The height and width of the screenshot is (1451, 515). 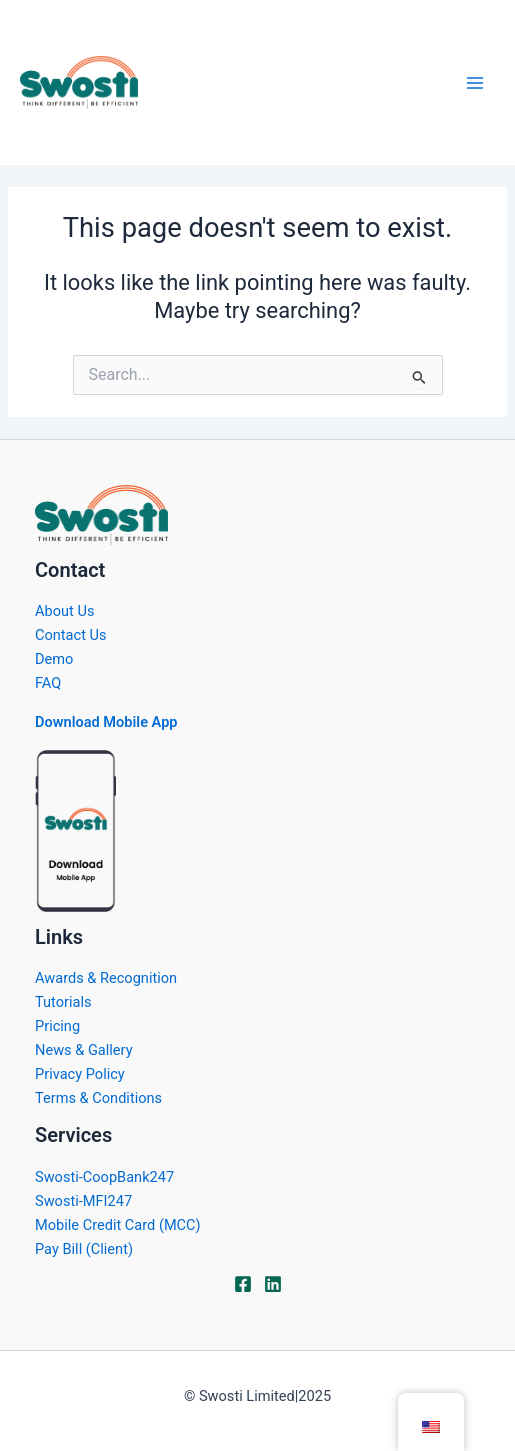 I want to click on Mobile Credit Card (MCC), so click(x=117, y=1225).